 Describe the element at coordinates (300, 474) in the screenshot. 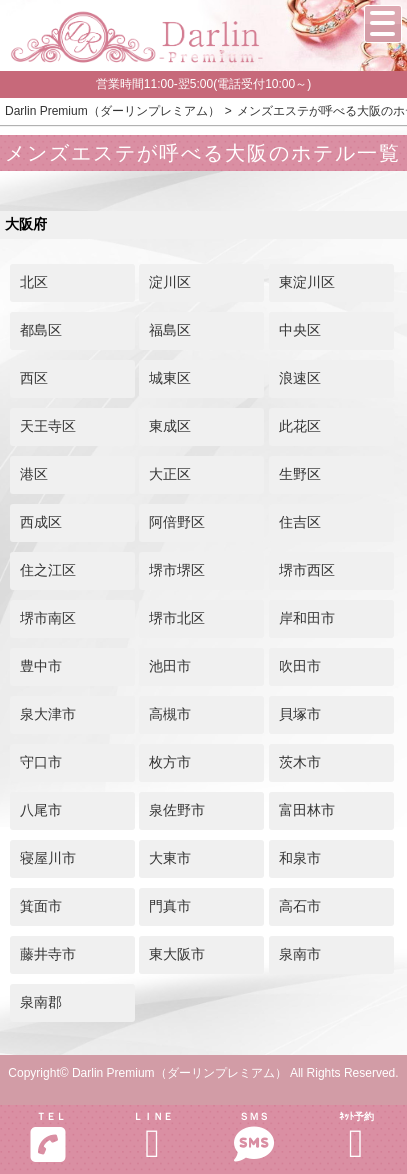

I see `生野区` at that location.